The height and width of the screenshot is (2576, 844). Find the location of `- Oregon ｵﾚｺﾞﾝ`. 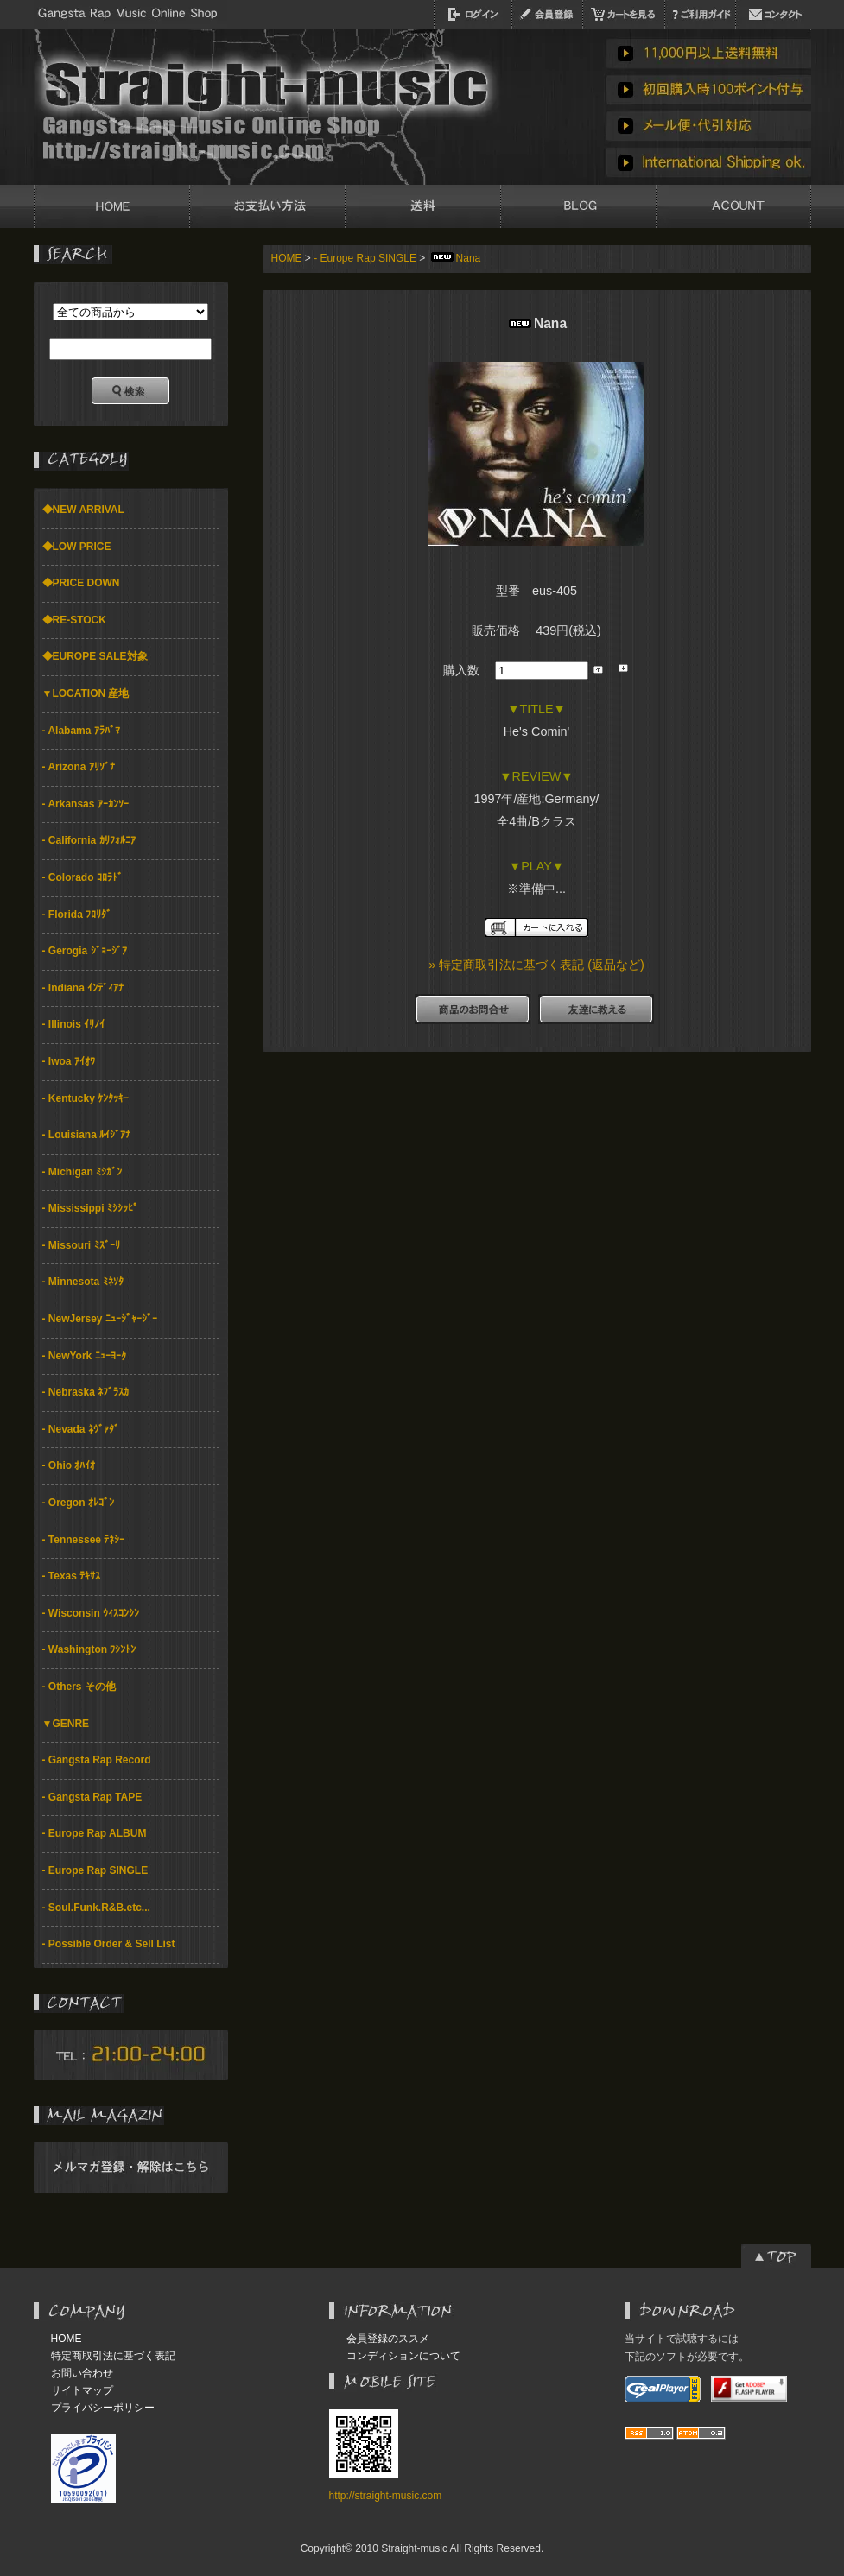

- Oregon ｵﾚｺﾞﾝ is located at coordinates (78, 1503).